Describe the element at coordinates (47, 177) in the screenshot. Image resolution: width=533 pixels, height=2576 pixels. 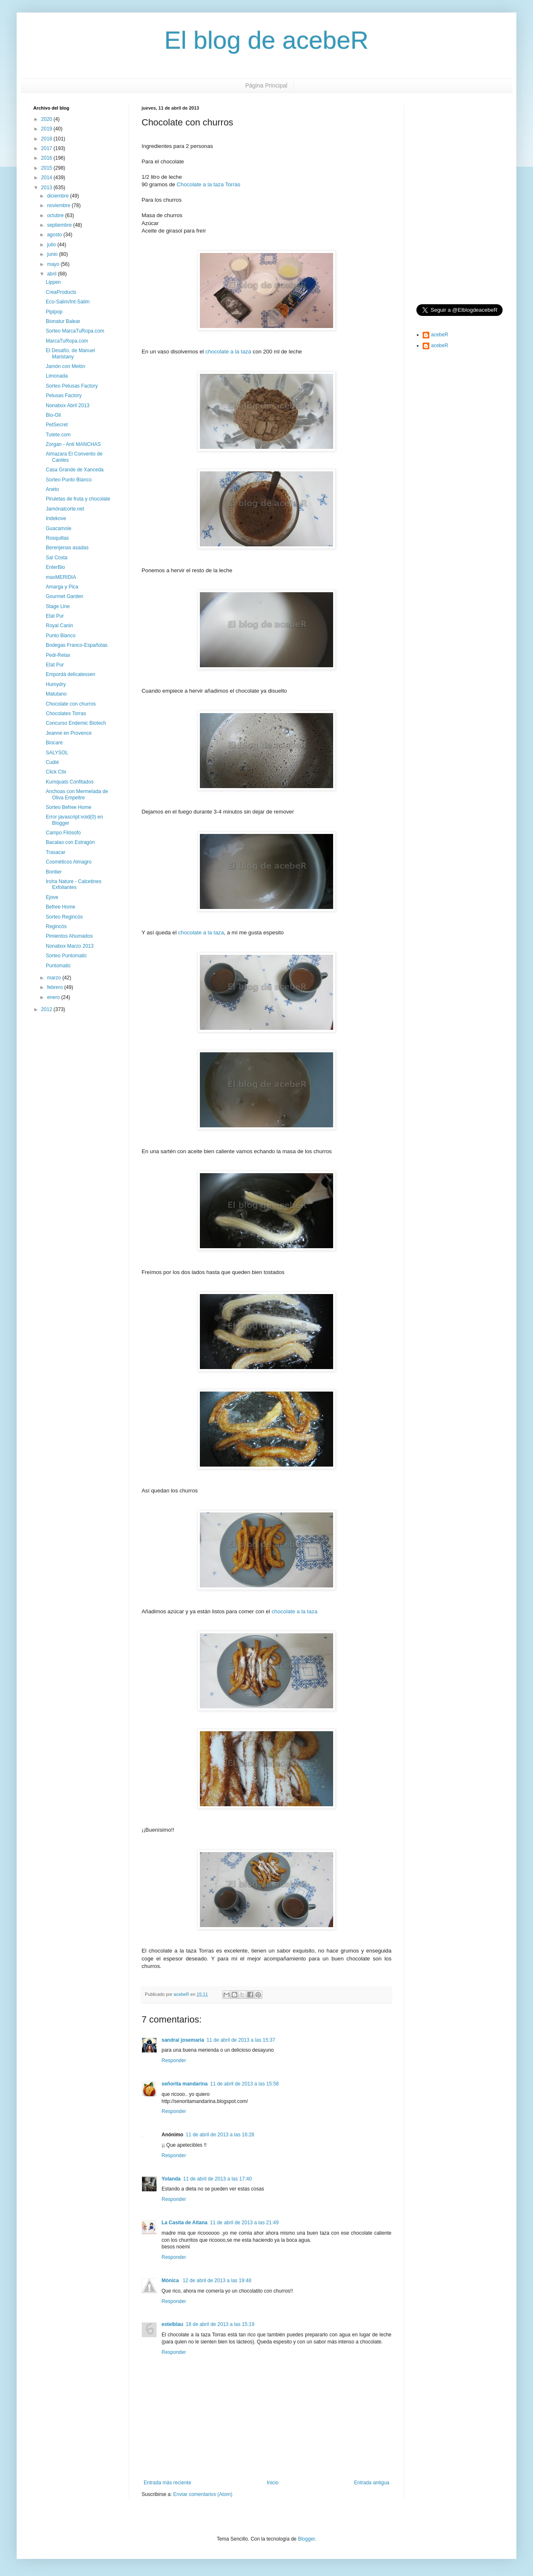
I see `2014` at that location.